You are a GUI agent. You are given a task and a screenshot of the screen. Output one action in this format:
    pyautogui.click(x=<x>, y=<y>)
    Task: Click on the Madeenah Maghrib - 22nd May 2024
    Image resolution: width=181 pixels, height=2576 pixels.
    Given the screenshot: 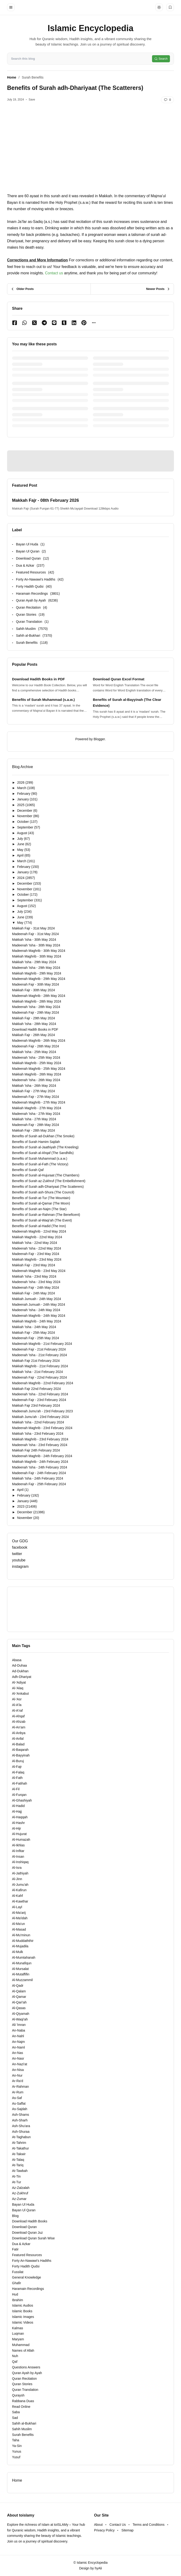 What is the action you would take?
    pyautogui.click(x=39, y=1231)
    